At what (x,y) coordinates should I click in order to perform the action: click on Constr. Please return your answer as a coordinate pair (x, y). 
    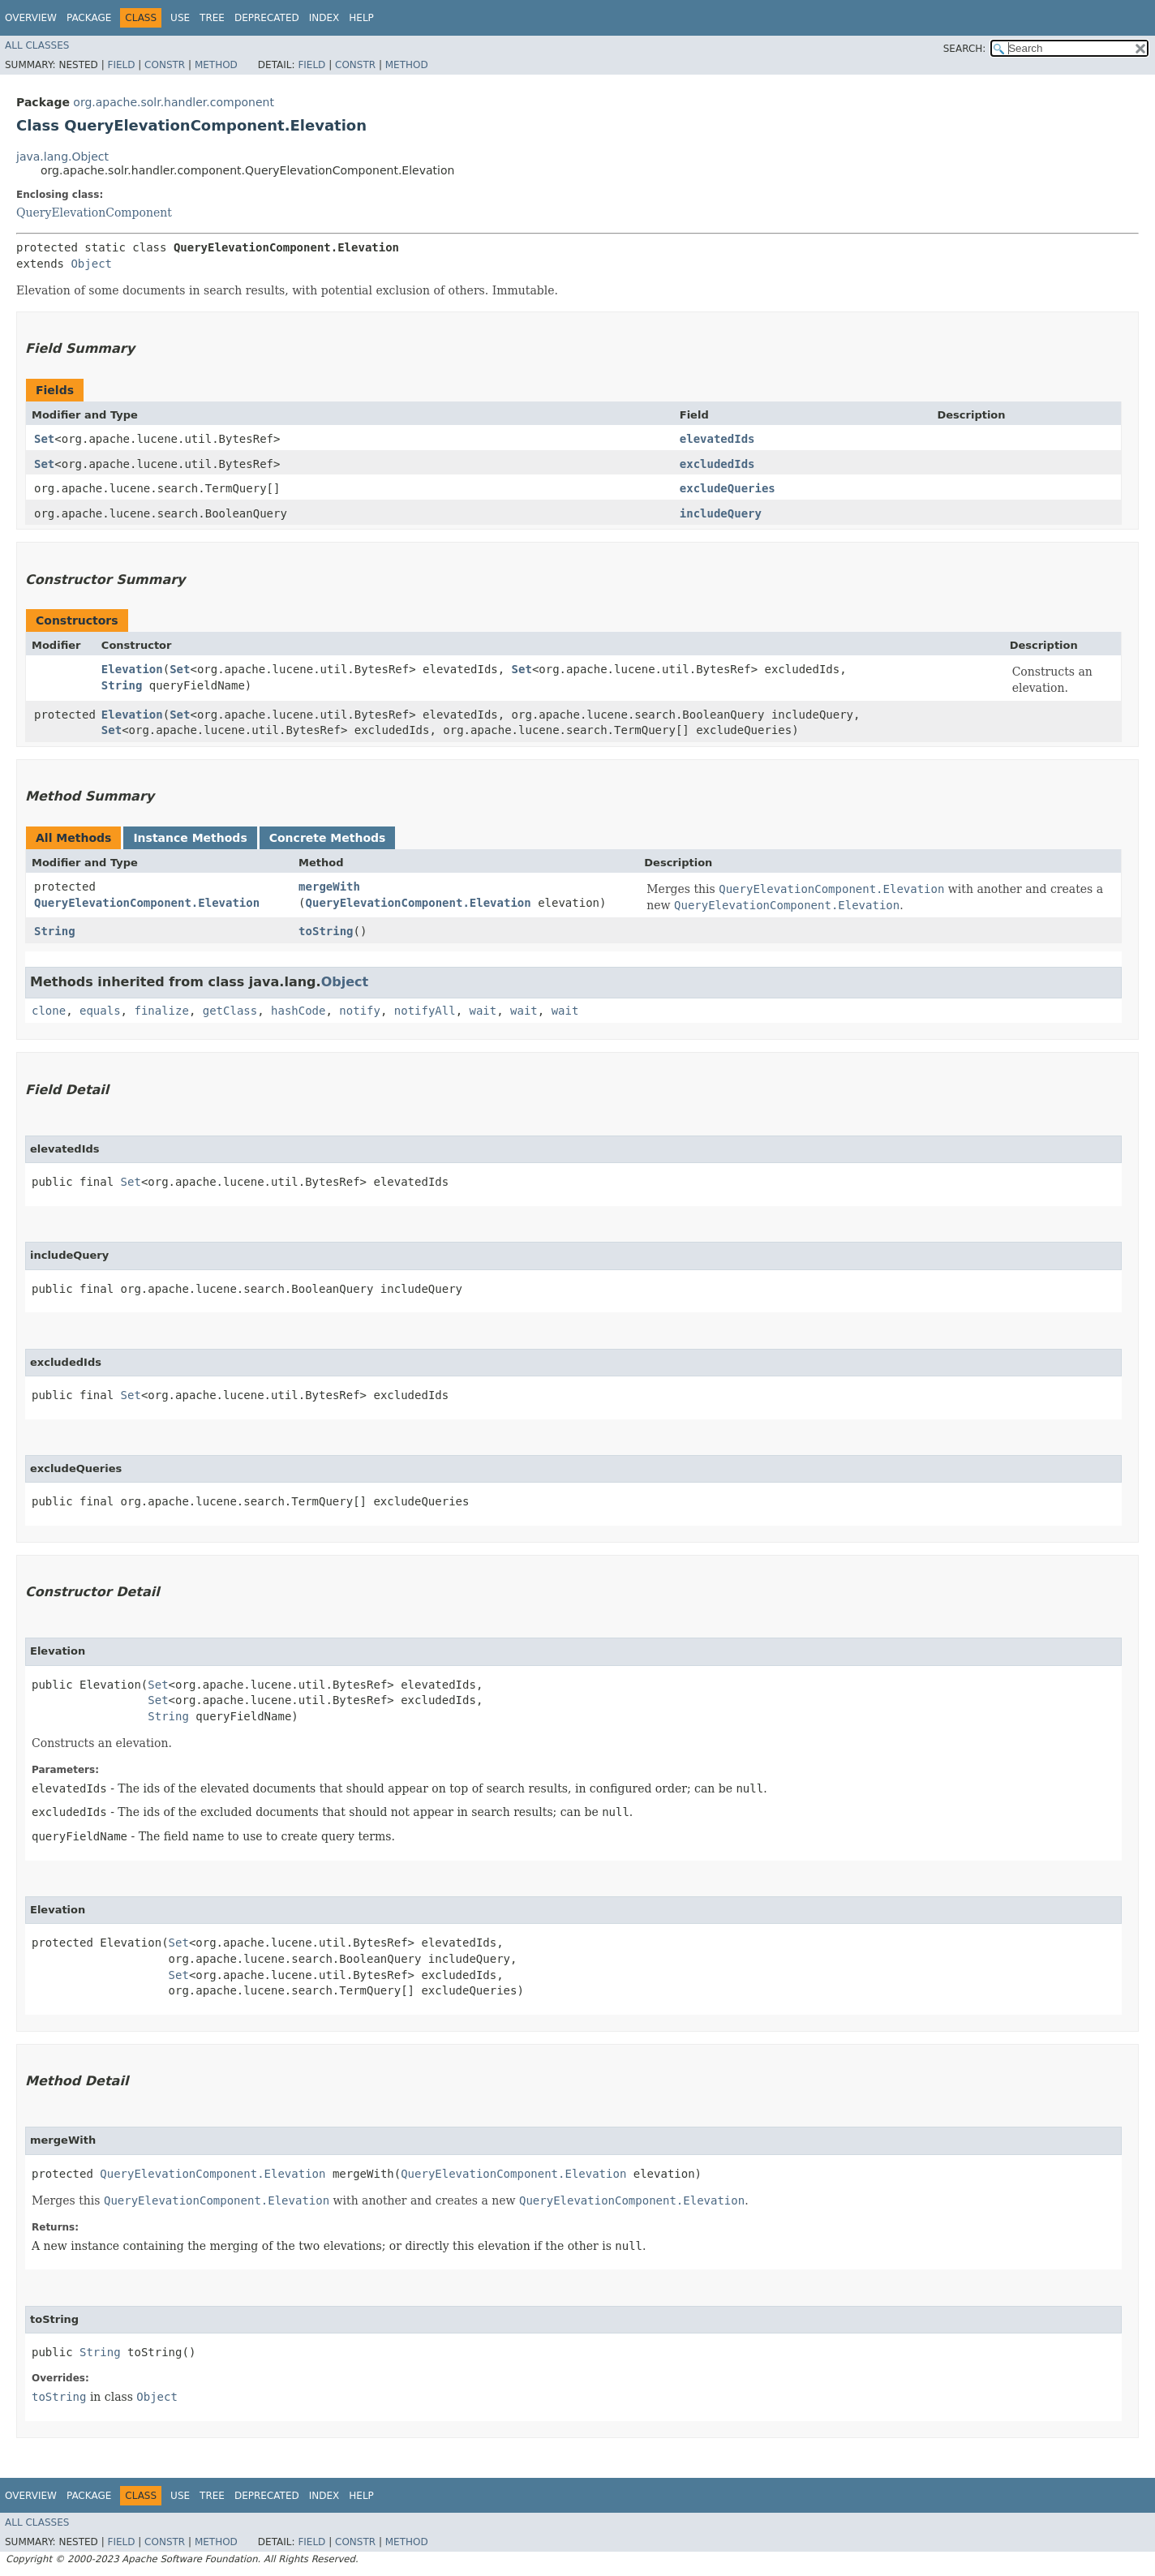
    Looking at the image, I should click on (164, 65).